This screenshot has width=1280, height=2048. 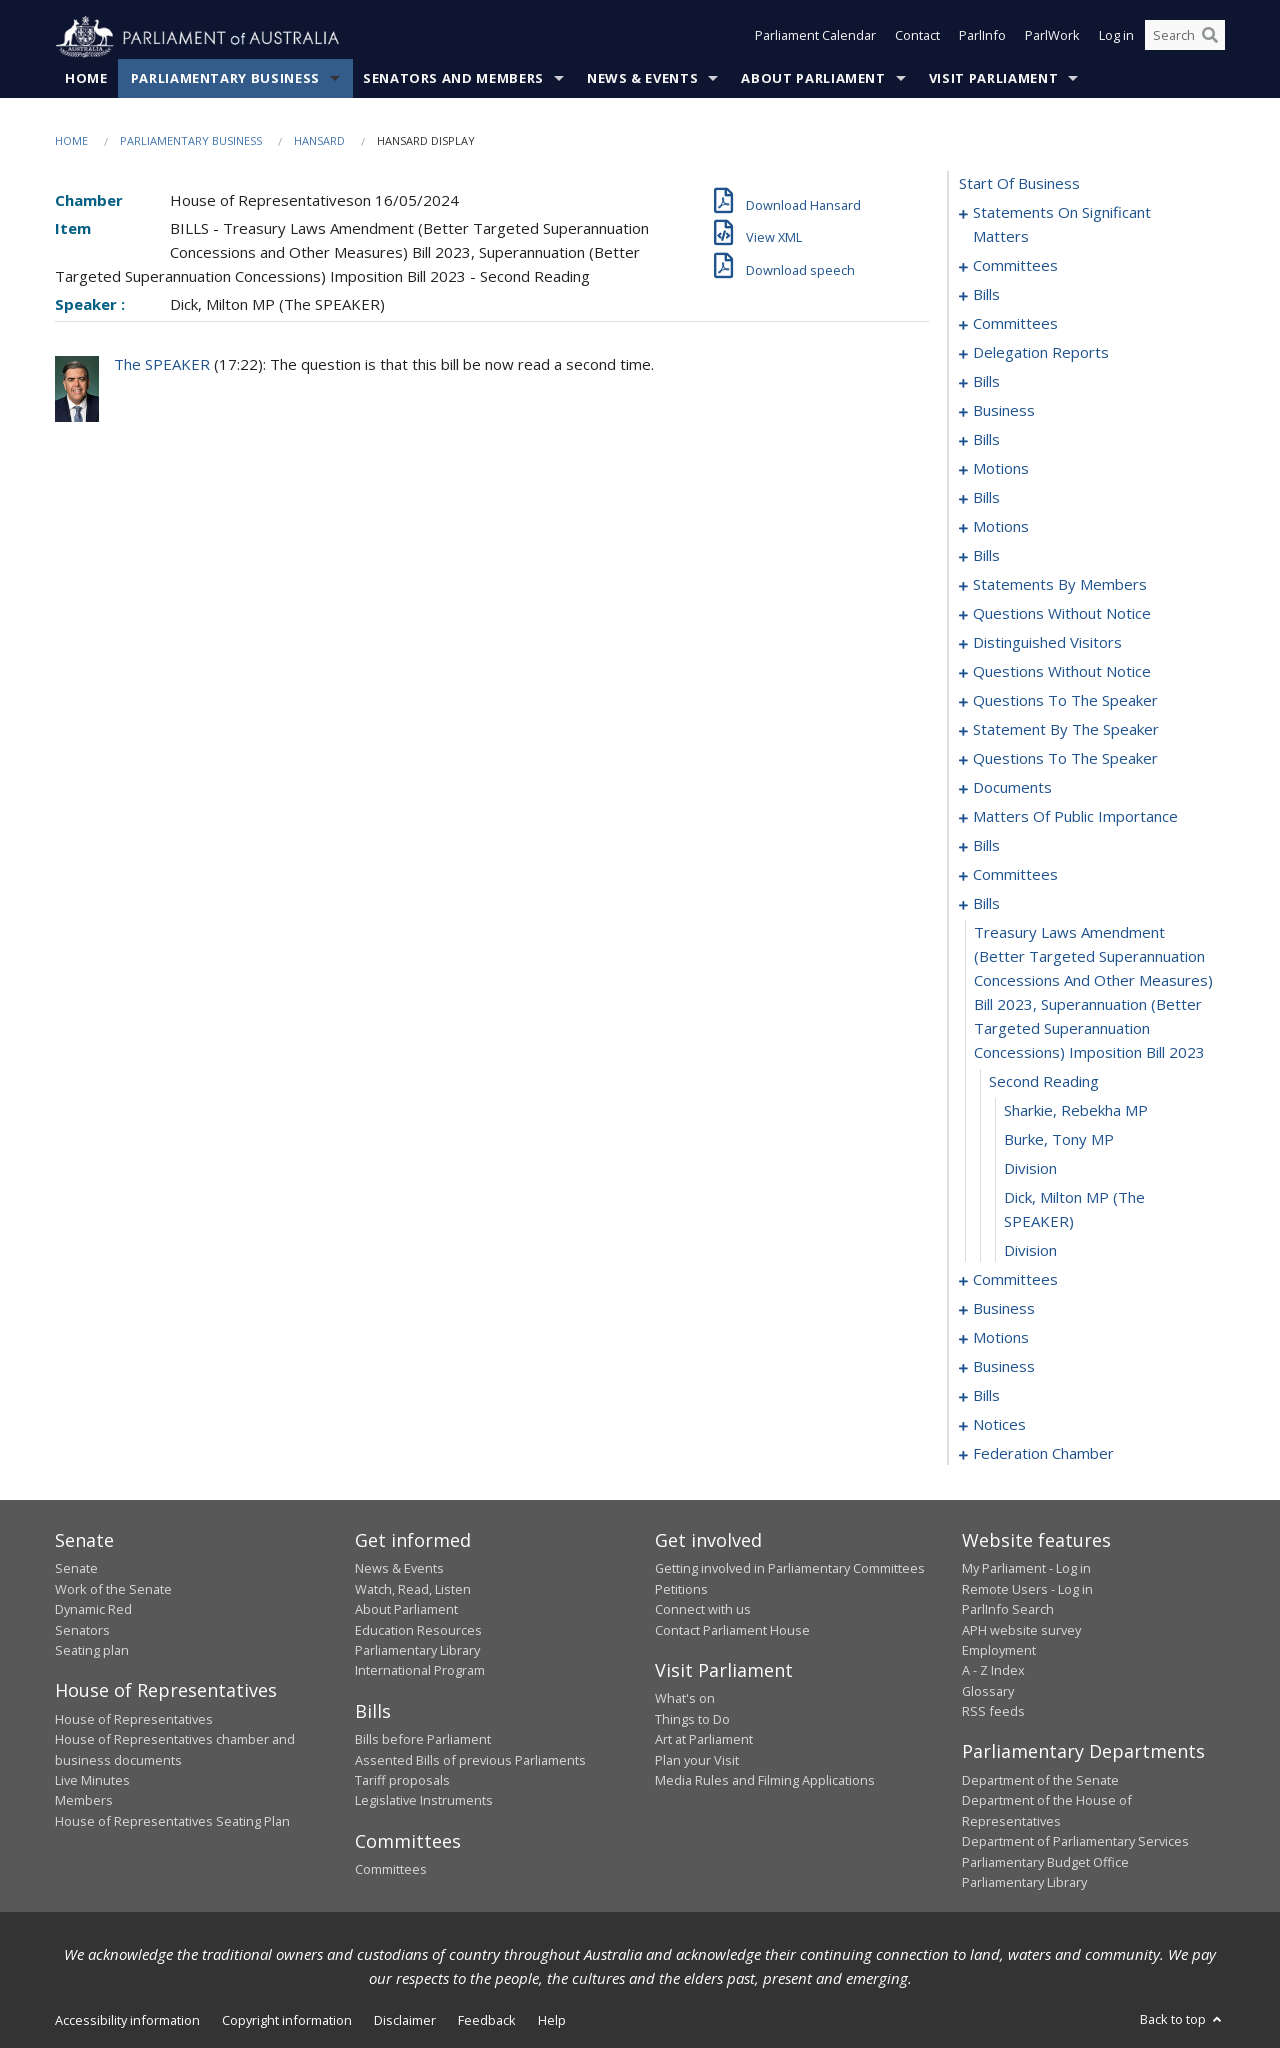 What do you see at coordinates (1004, 411) in the screenshot?
I see `business [0036]` at bounding box center [1004, 411].